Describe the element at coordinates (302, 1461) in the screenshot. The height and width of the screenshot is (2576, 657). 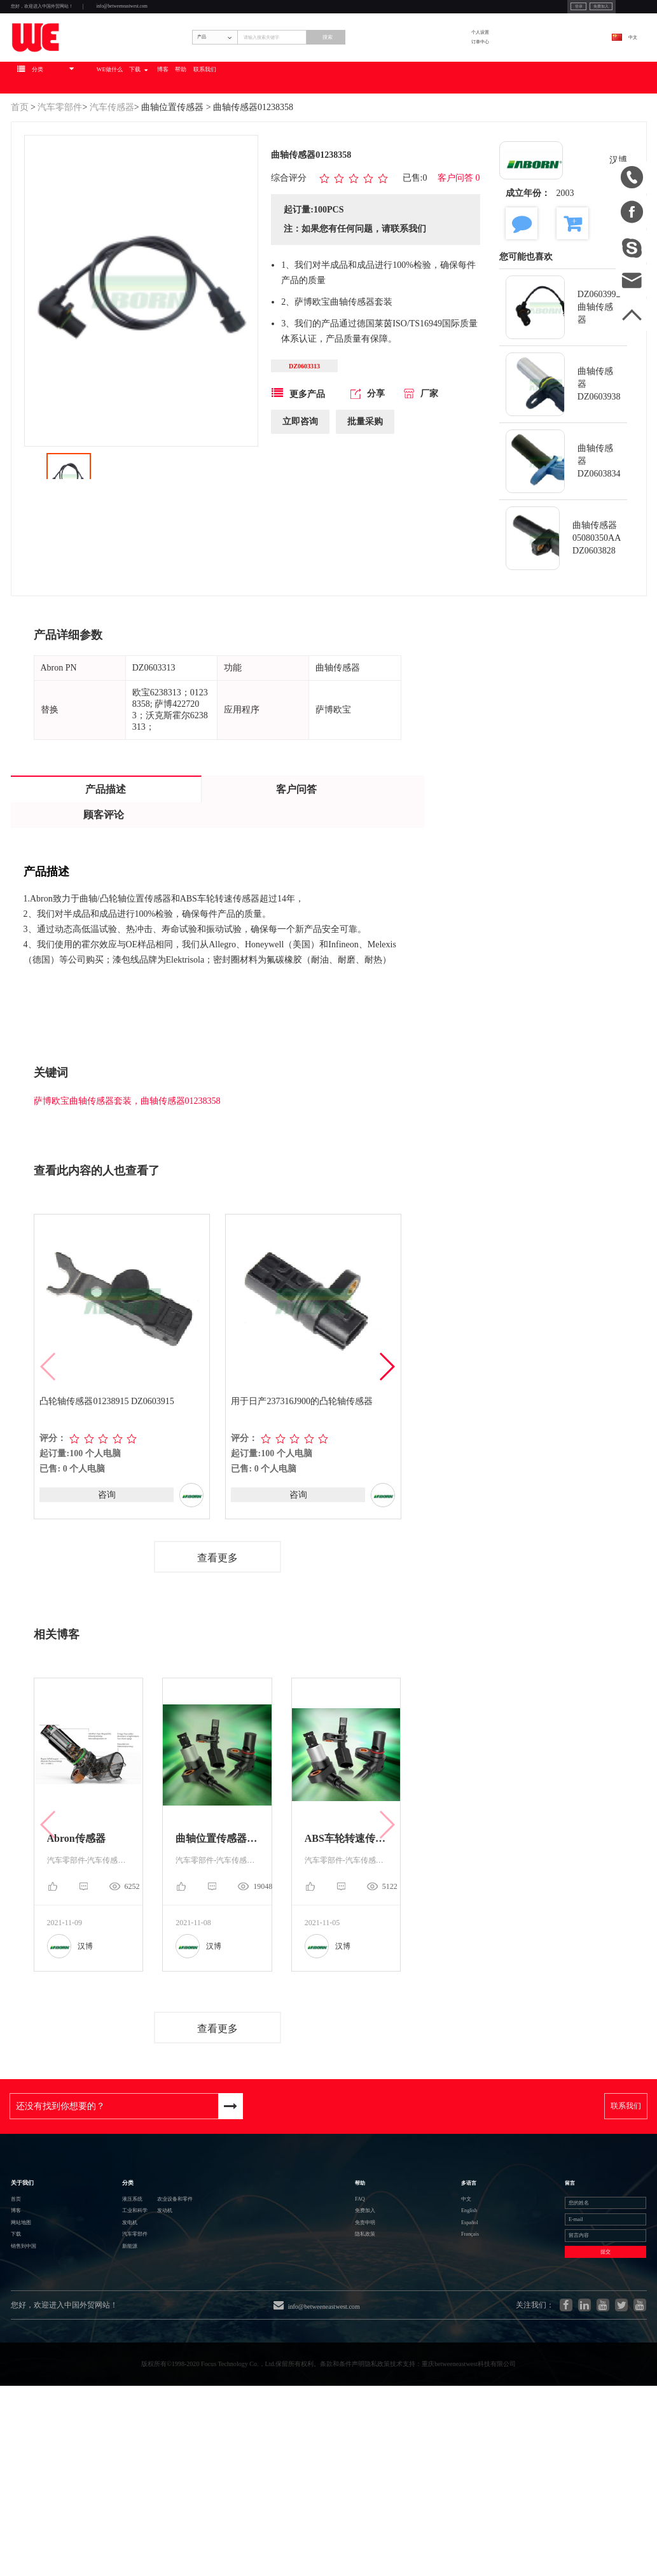
I see `用于日产237316J900的凸轮轴传感器` at that location.